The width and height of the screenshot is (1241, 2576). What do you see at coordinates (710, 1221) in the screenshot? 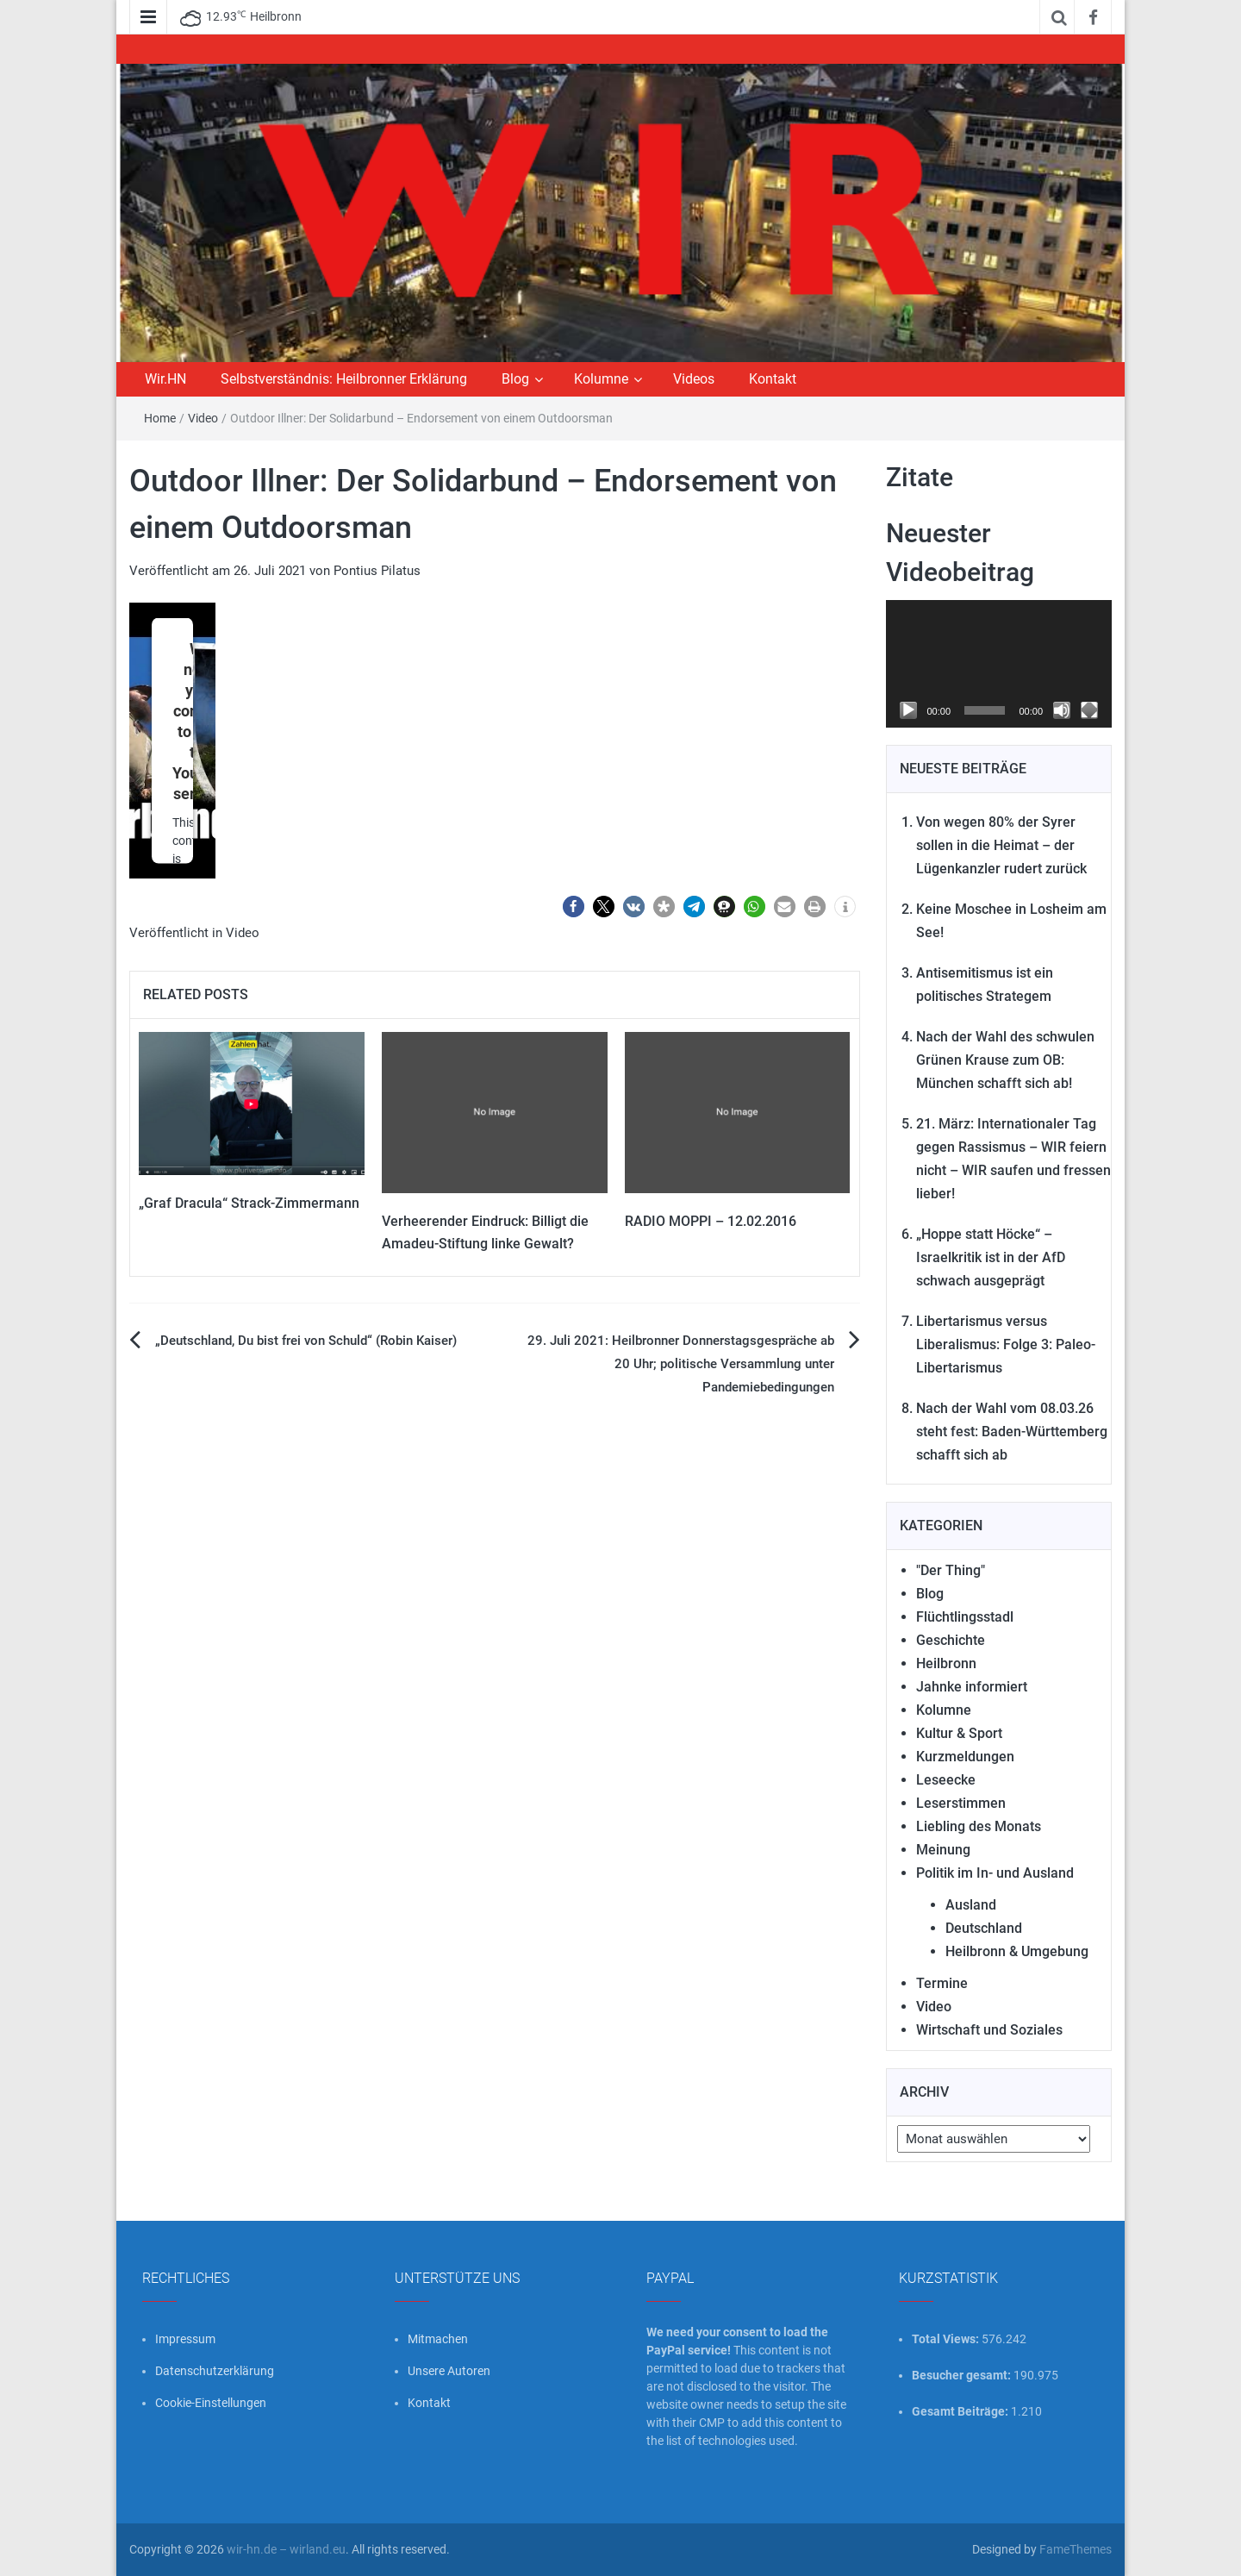
I see `RADIO MOPPI – 12.02.2016` at bounding box center [710, 1221].